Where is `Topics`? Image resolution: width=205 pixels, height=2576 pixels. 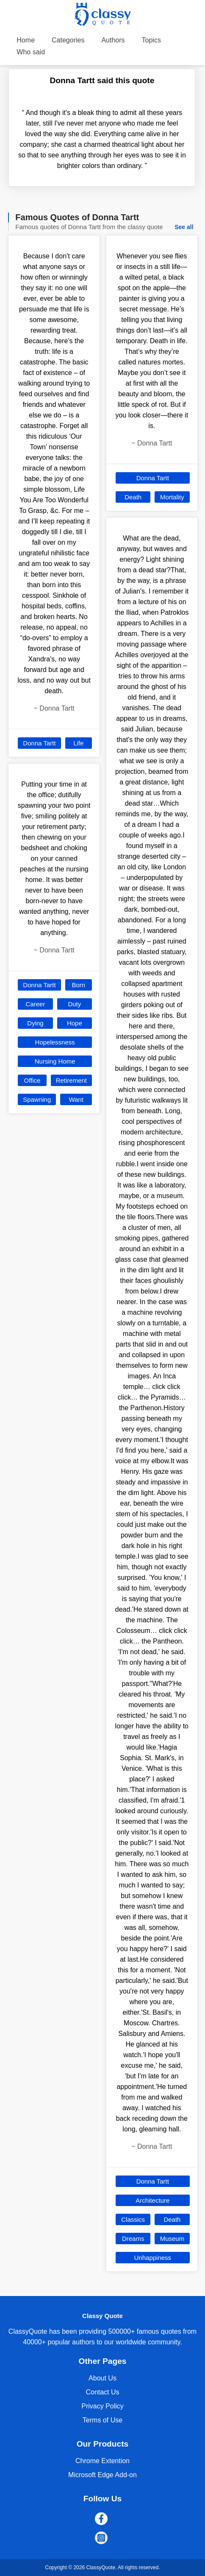
Topics is located at coordinates (151, 40).